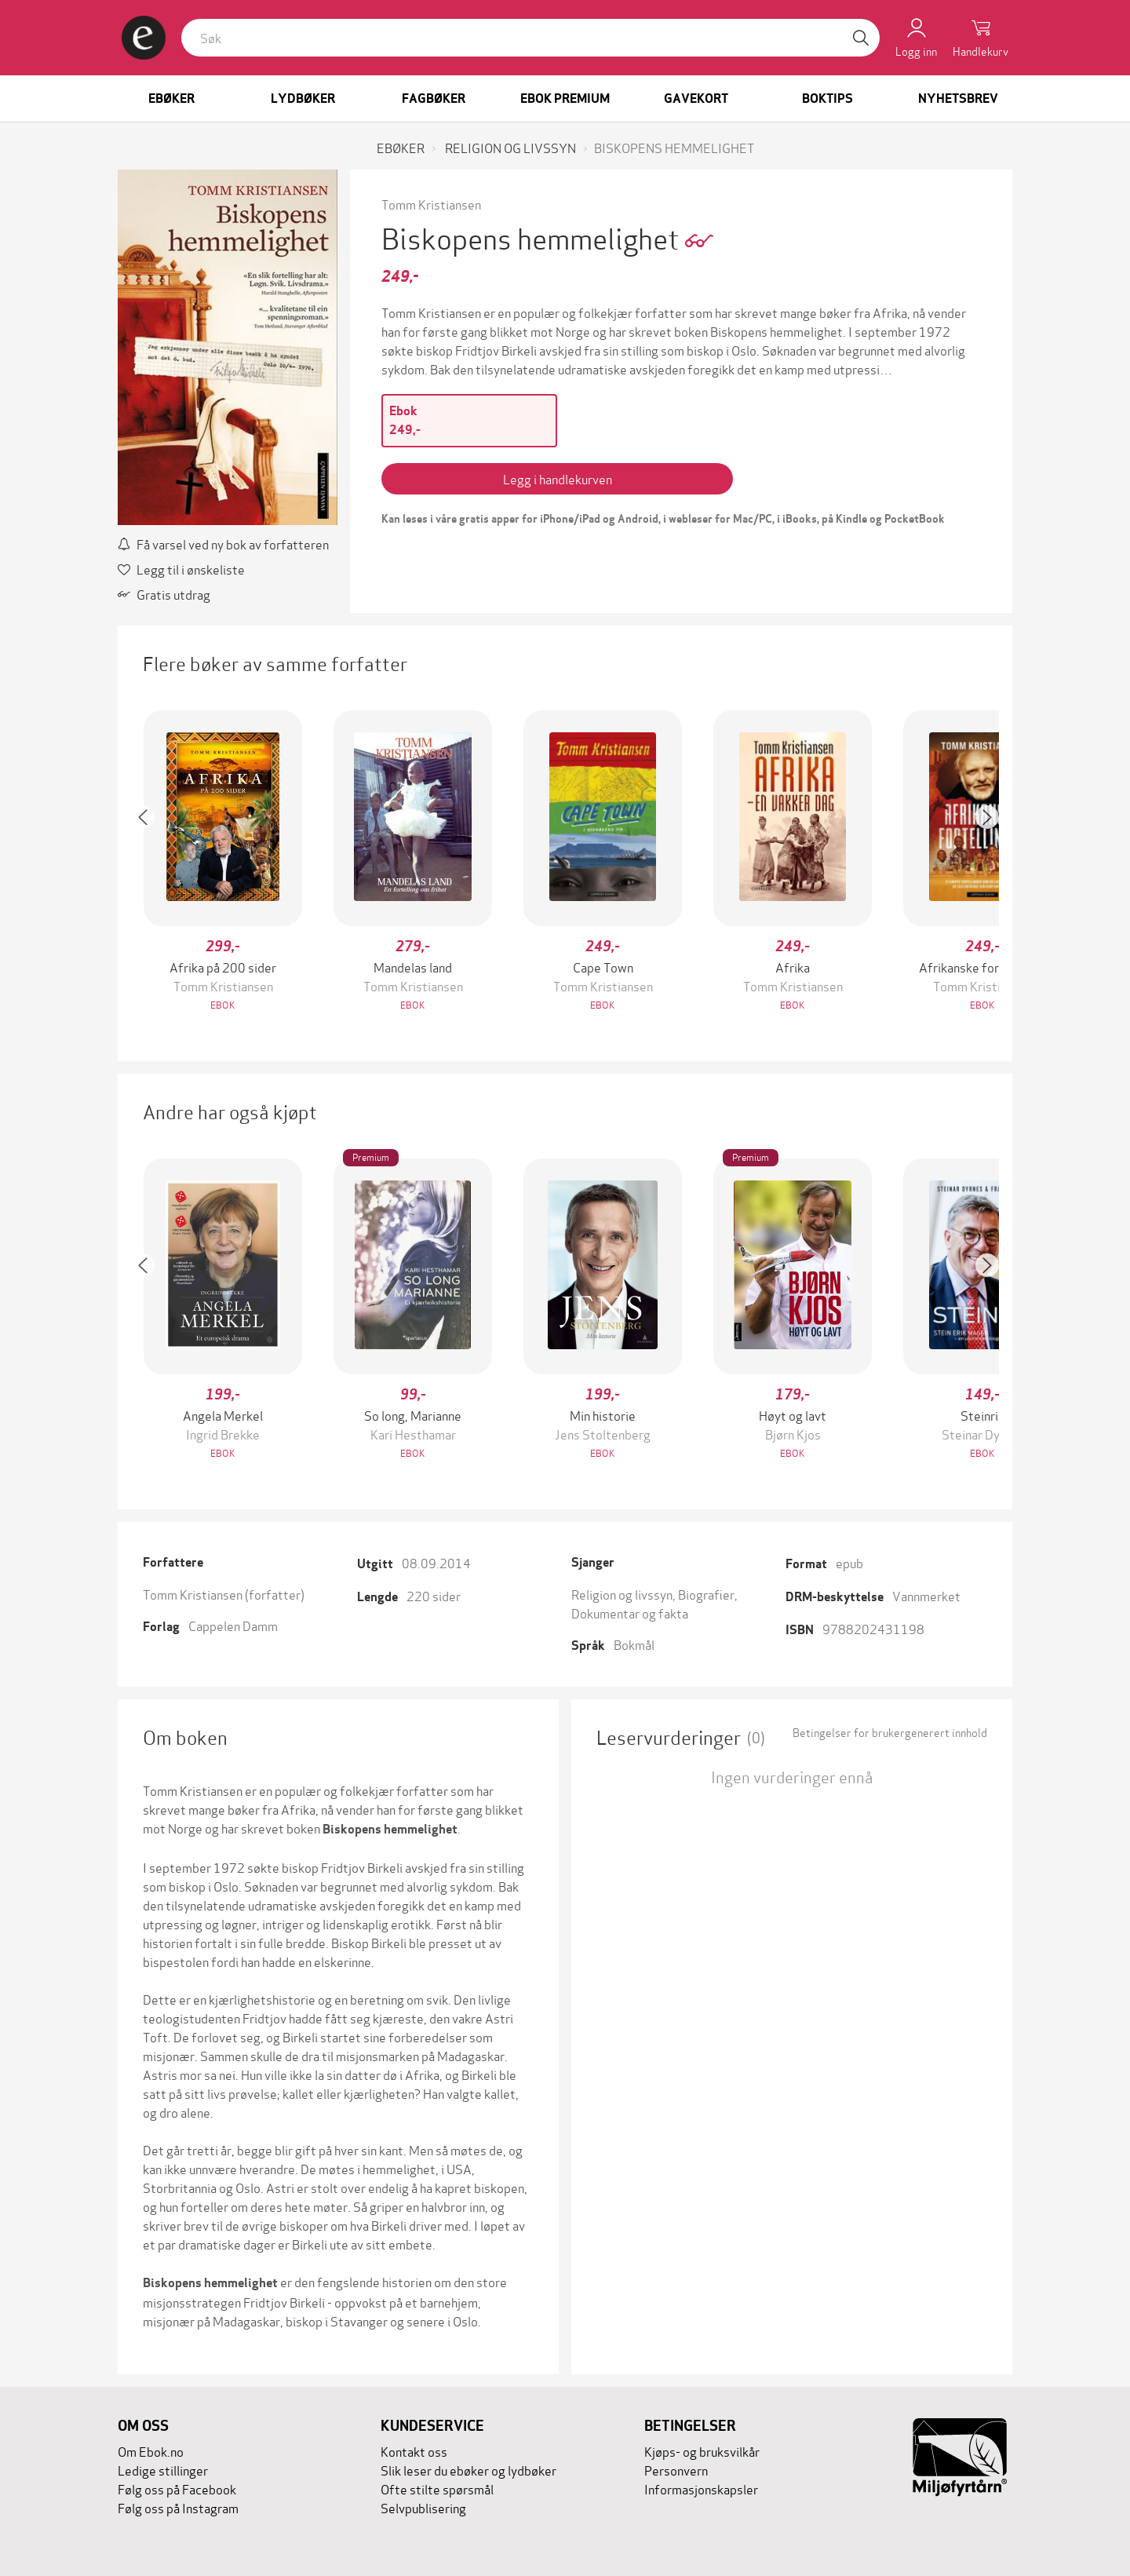 This screenshot has width=1130, height=2576. I want to click on Tomm Kristiansen, so click(431, 204).